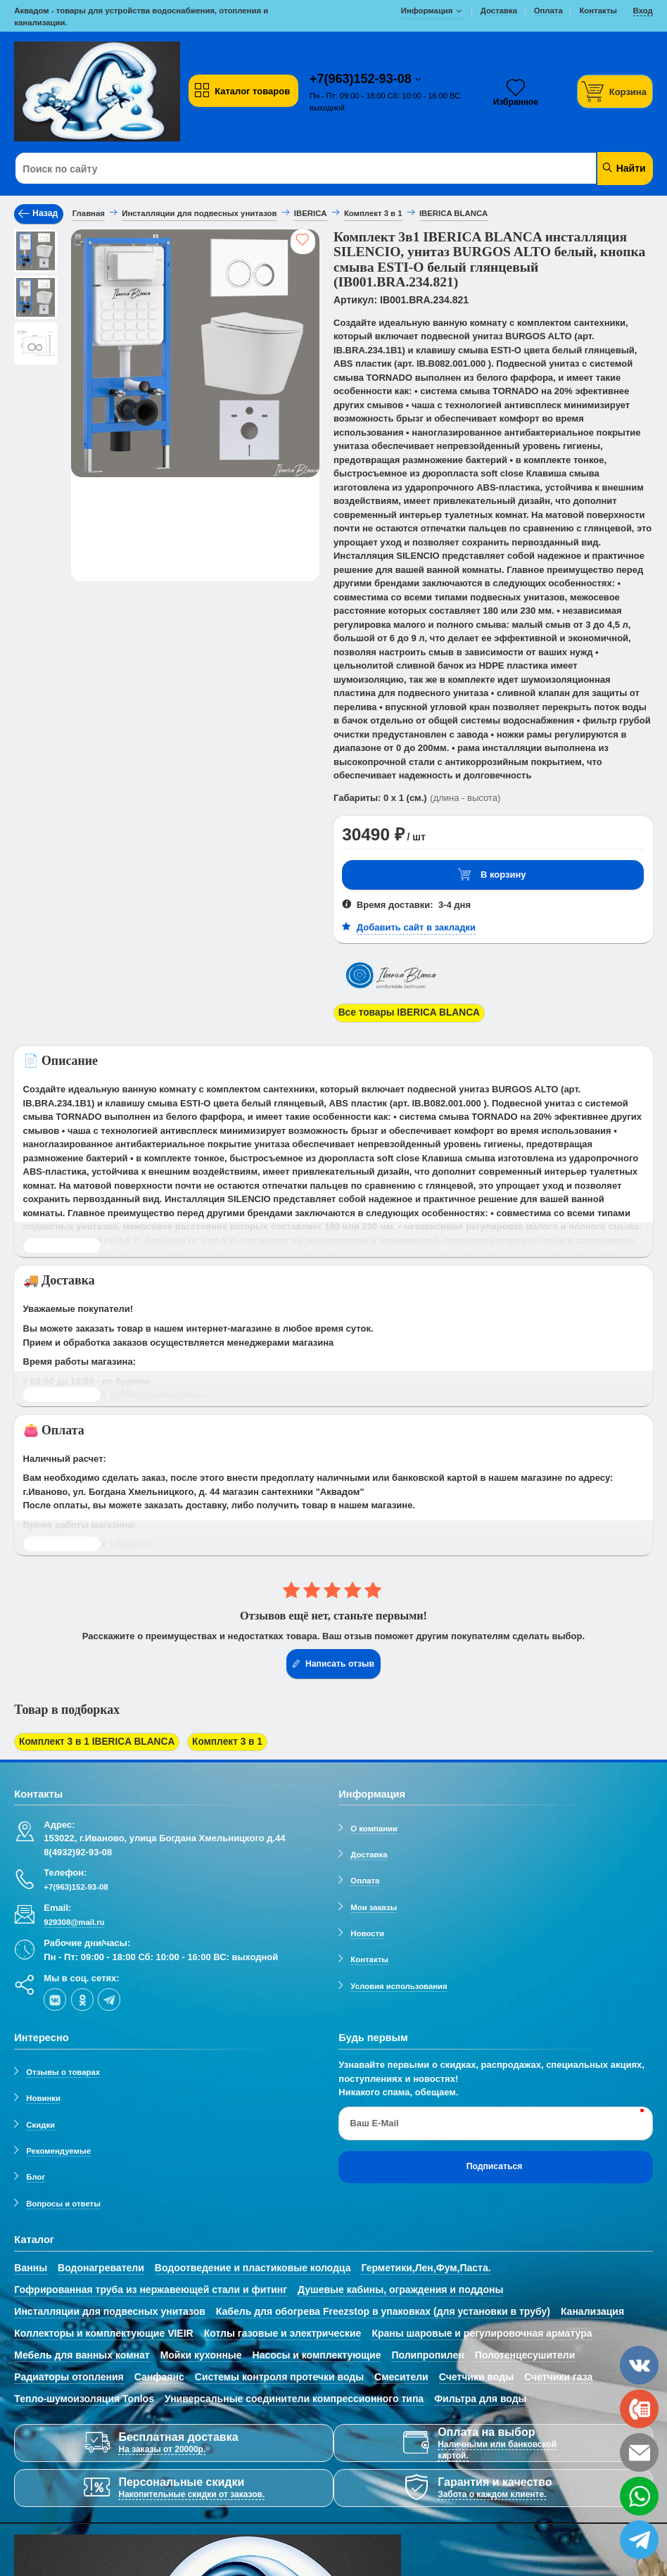 The height and width of the screenshot is (2576, 667). I want to click on Вопросы и ответы, so click(63, 2199).